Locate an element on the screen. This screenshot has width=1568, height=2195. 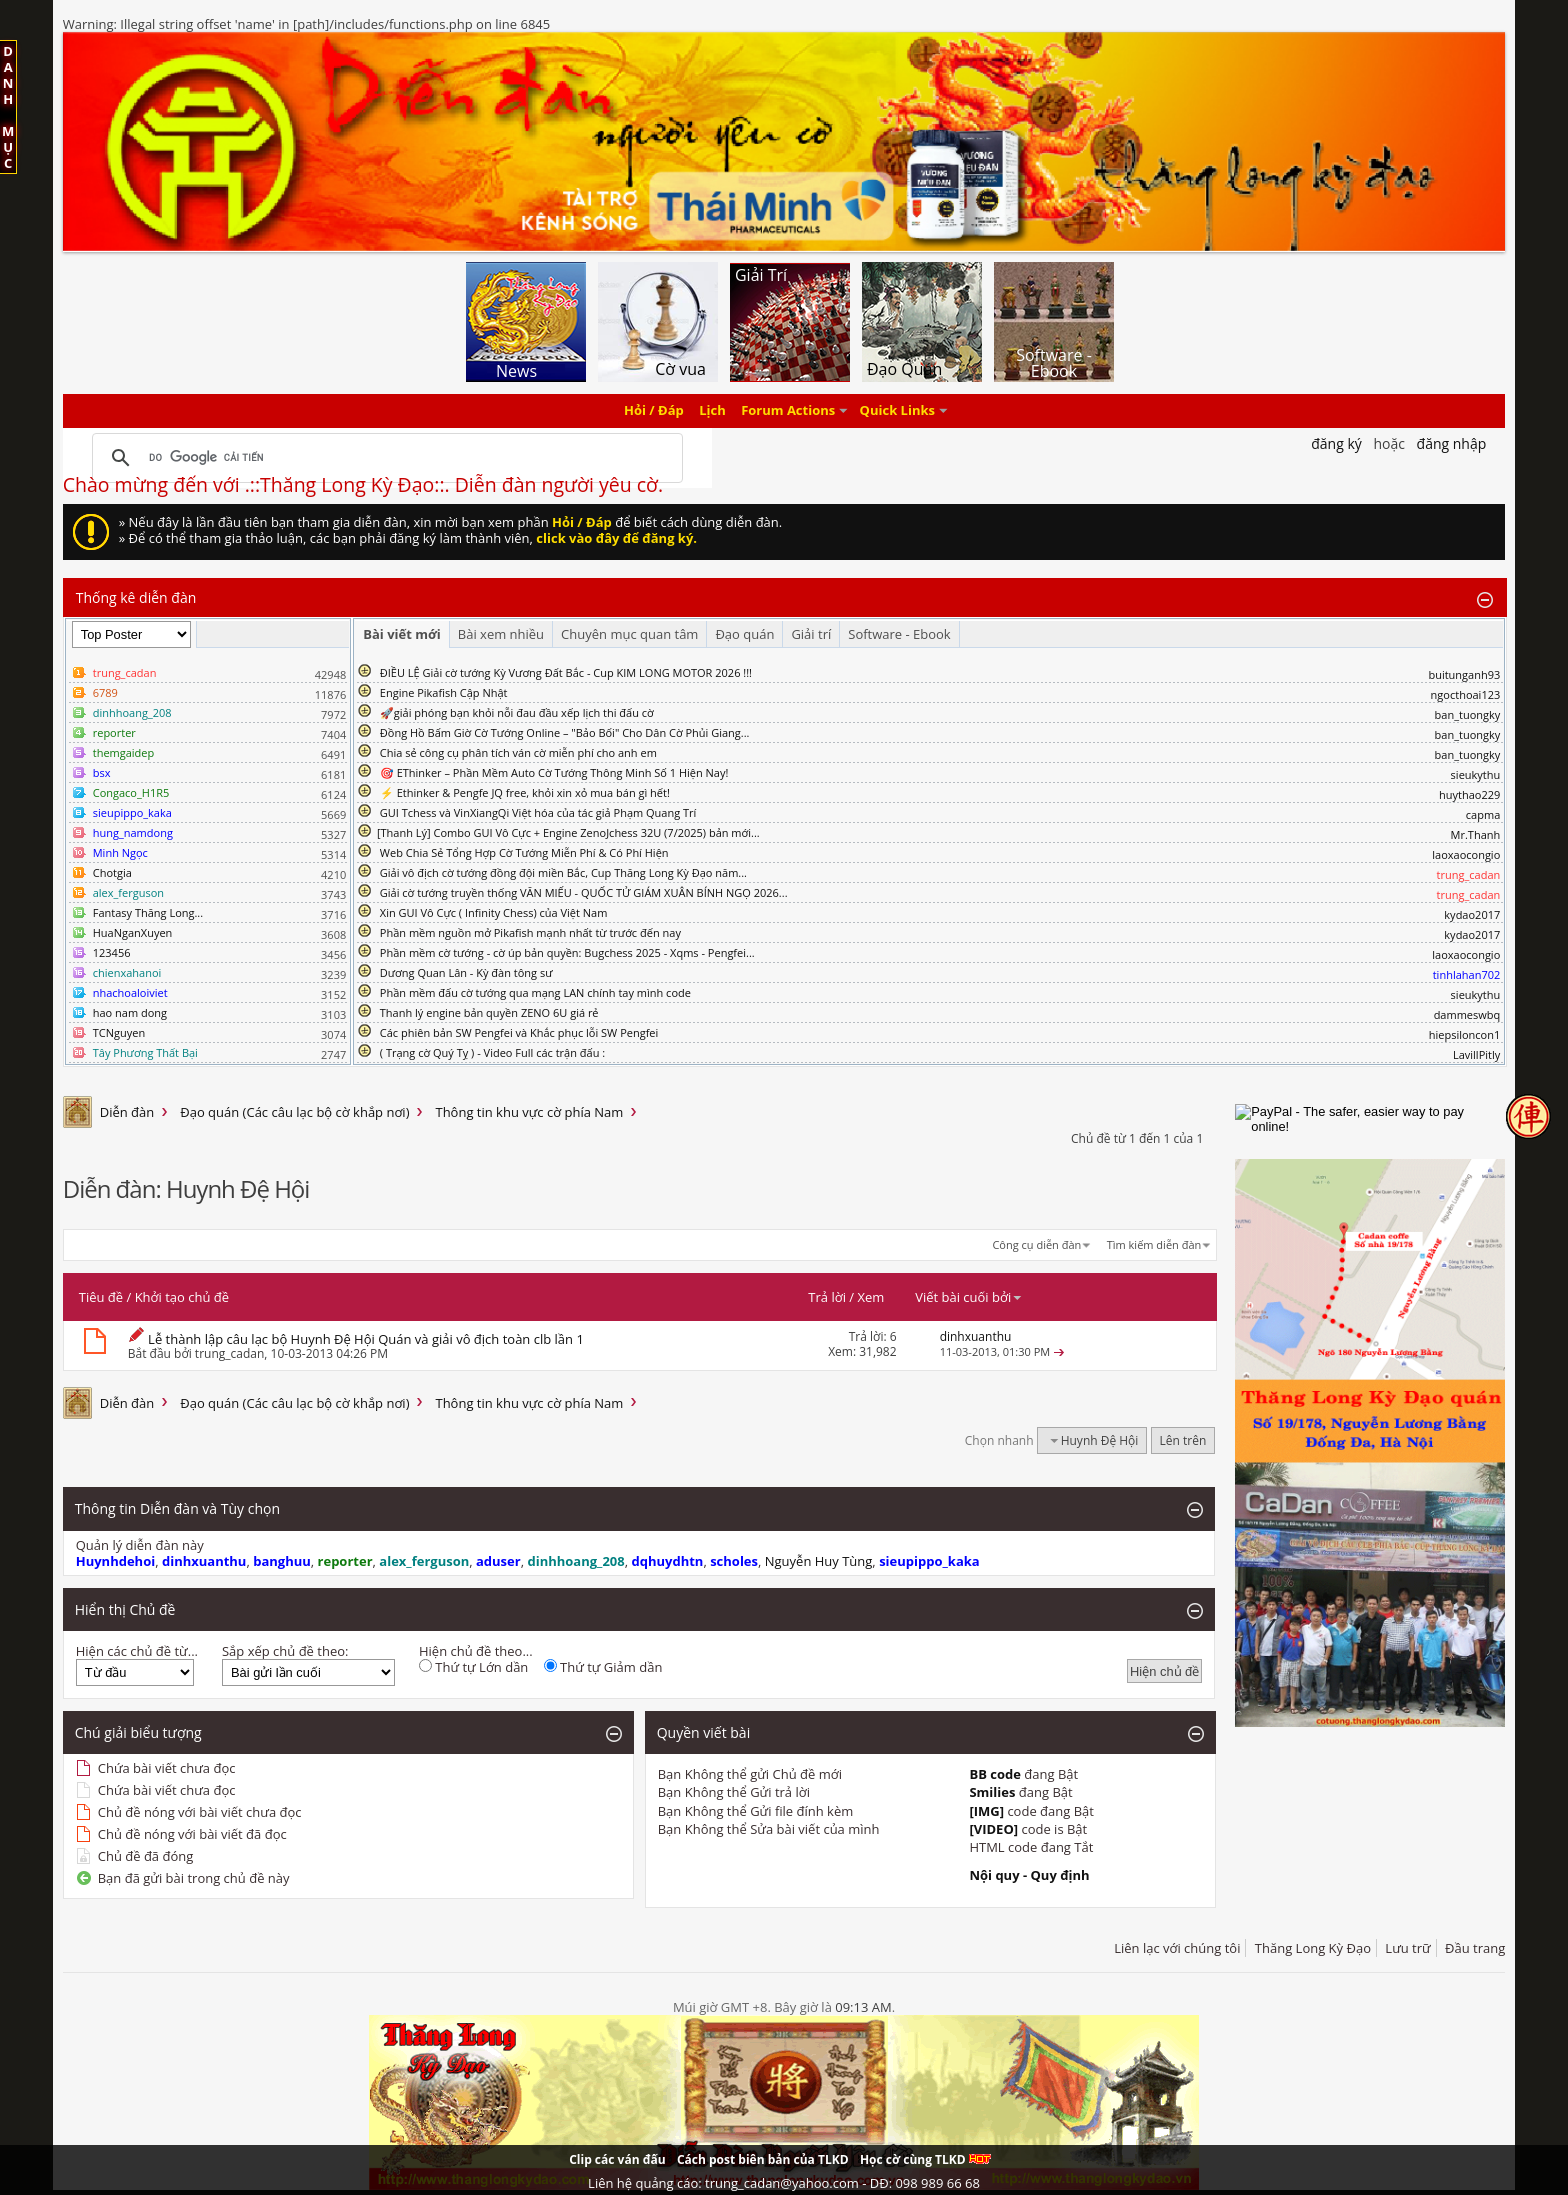
Chotgia is located at coordinates (112, 872).